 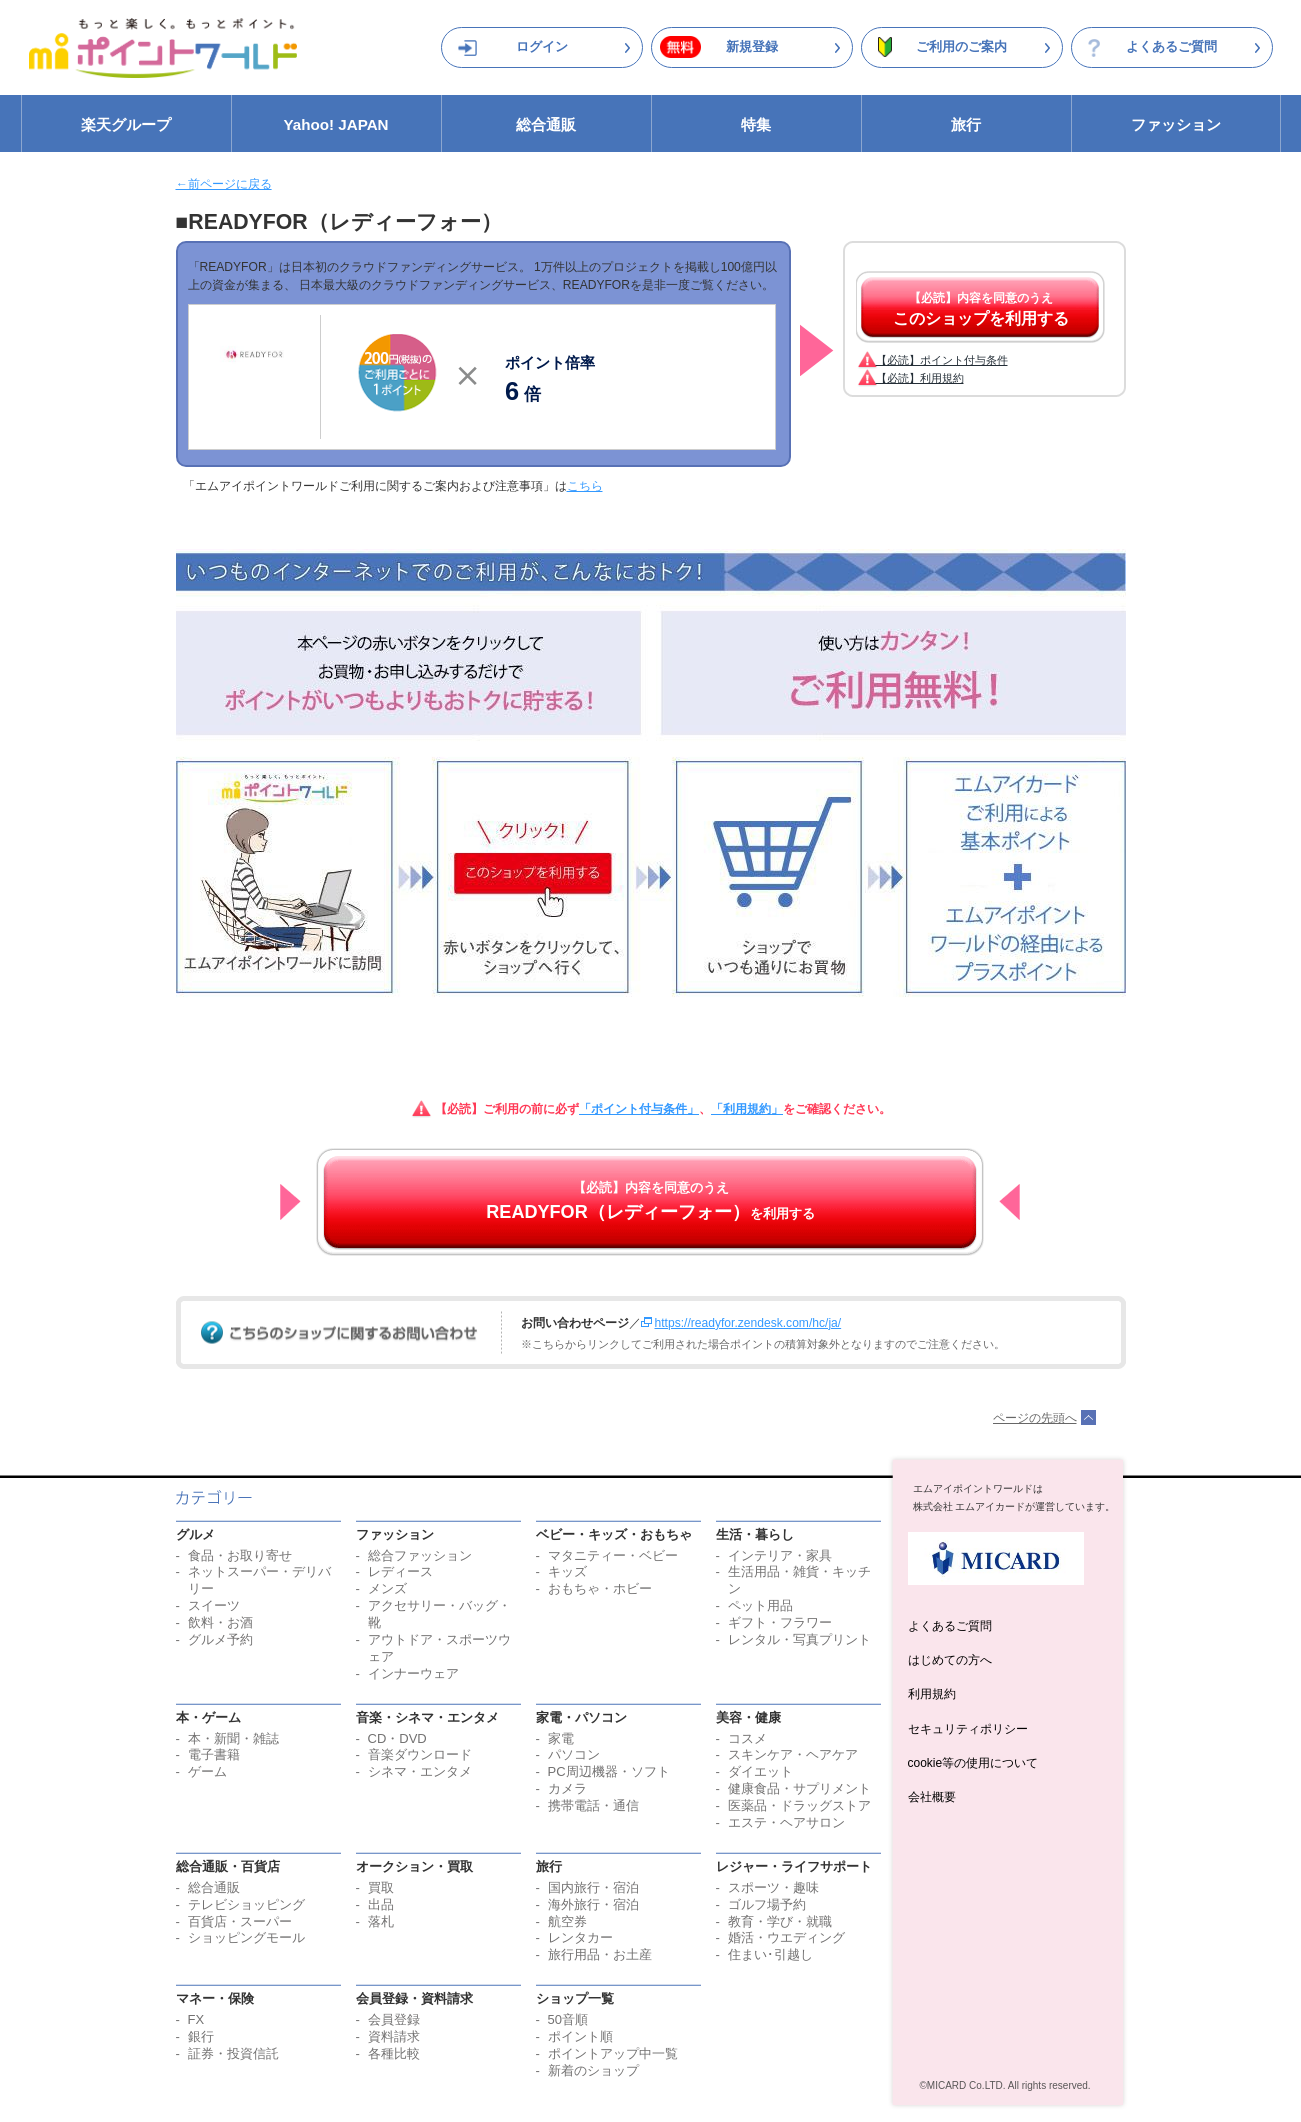 What do you see at coordinates (609, 1771) in the screenshot?
I see `PC周辺機器・ソフト` at bounding box center [609, 1771].